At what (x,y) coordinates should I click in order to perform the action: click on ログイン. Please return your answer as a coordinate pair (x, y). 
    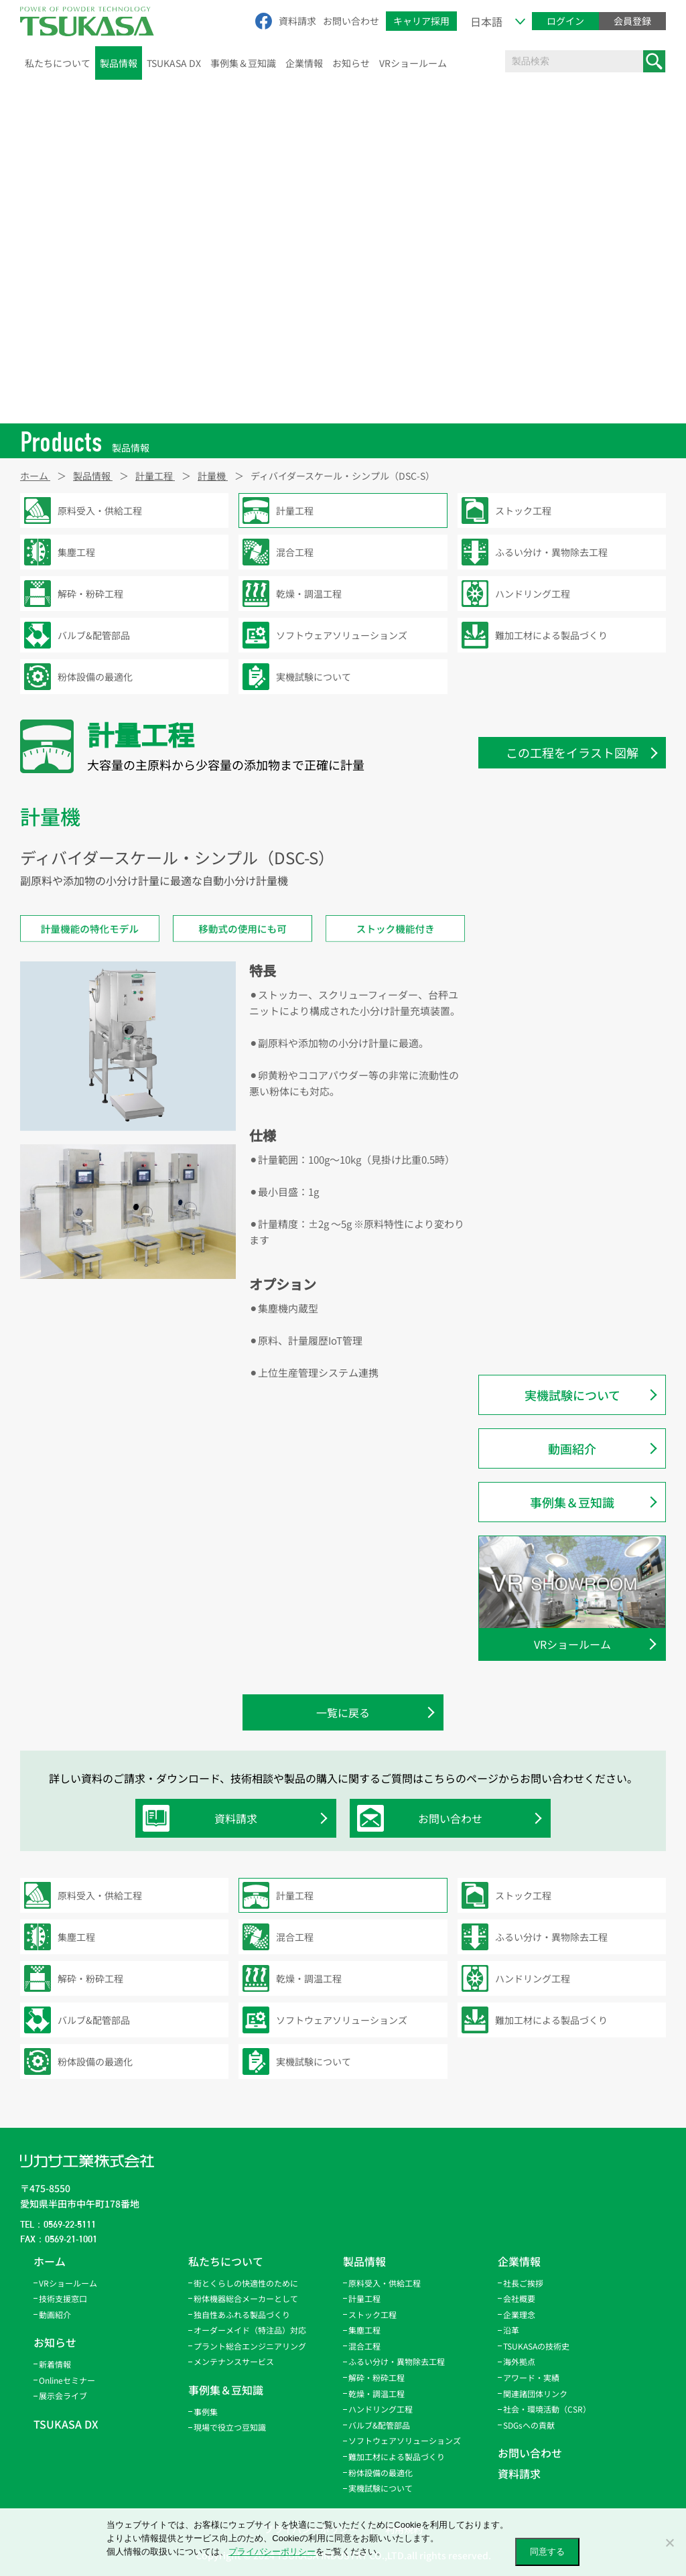
    Looking at the image, I should click on (565, 20).